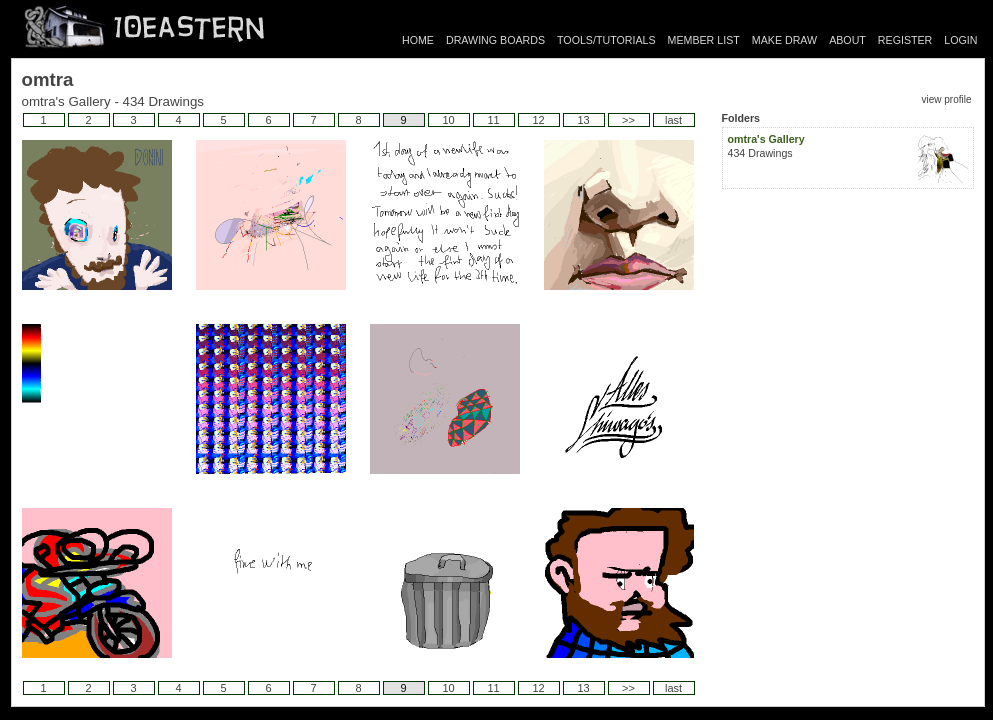  Describe the element at coordinates (905, 40) in the screenshot. I see `REGISTER` at that location.